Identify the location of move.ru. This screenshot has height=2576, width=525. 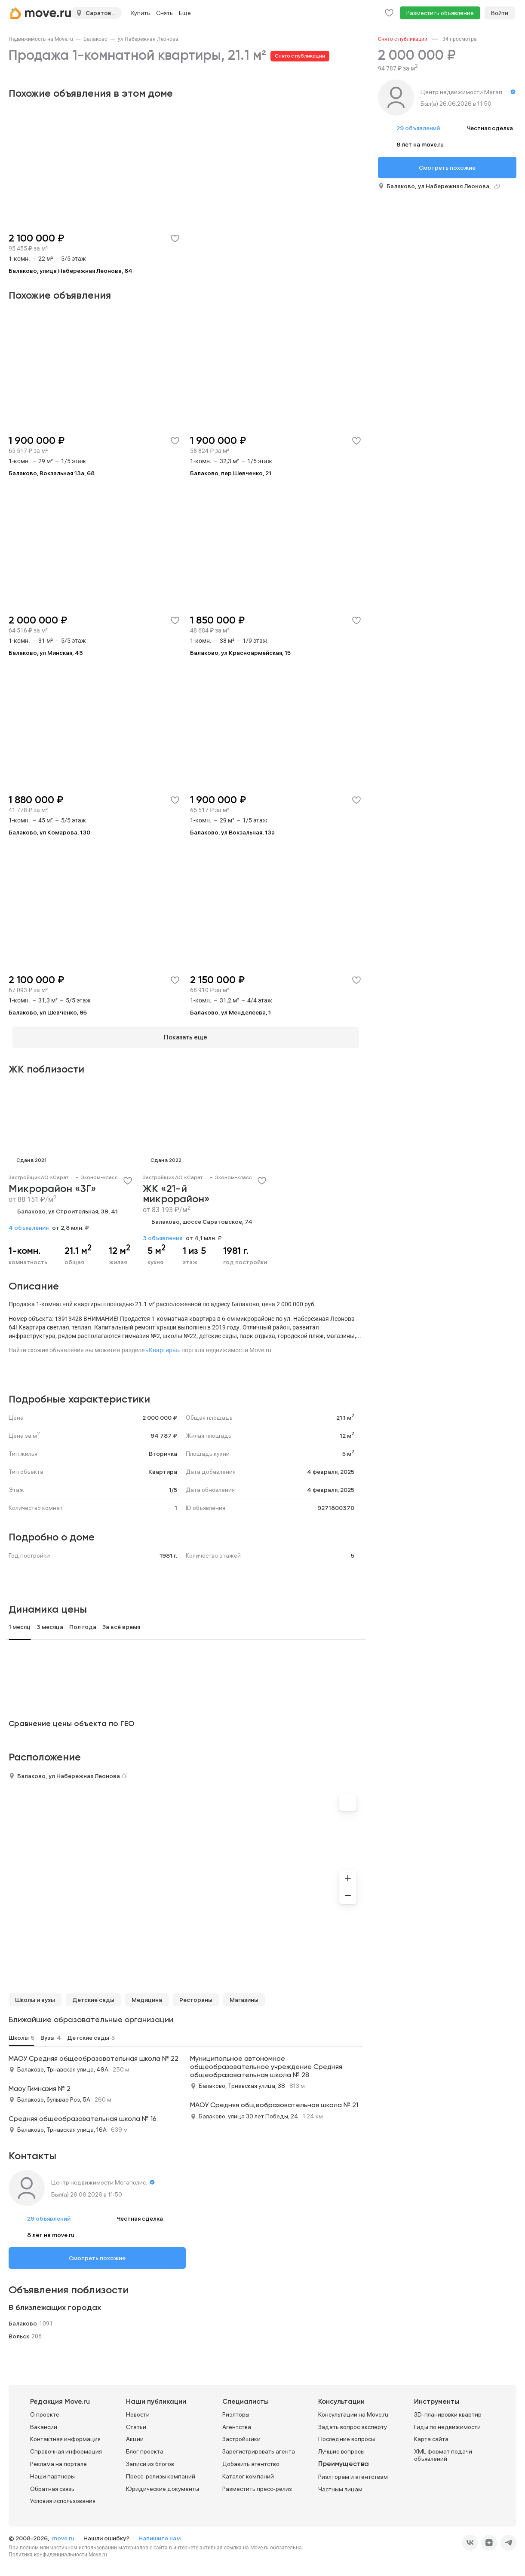
(64, 2534).